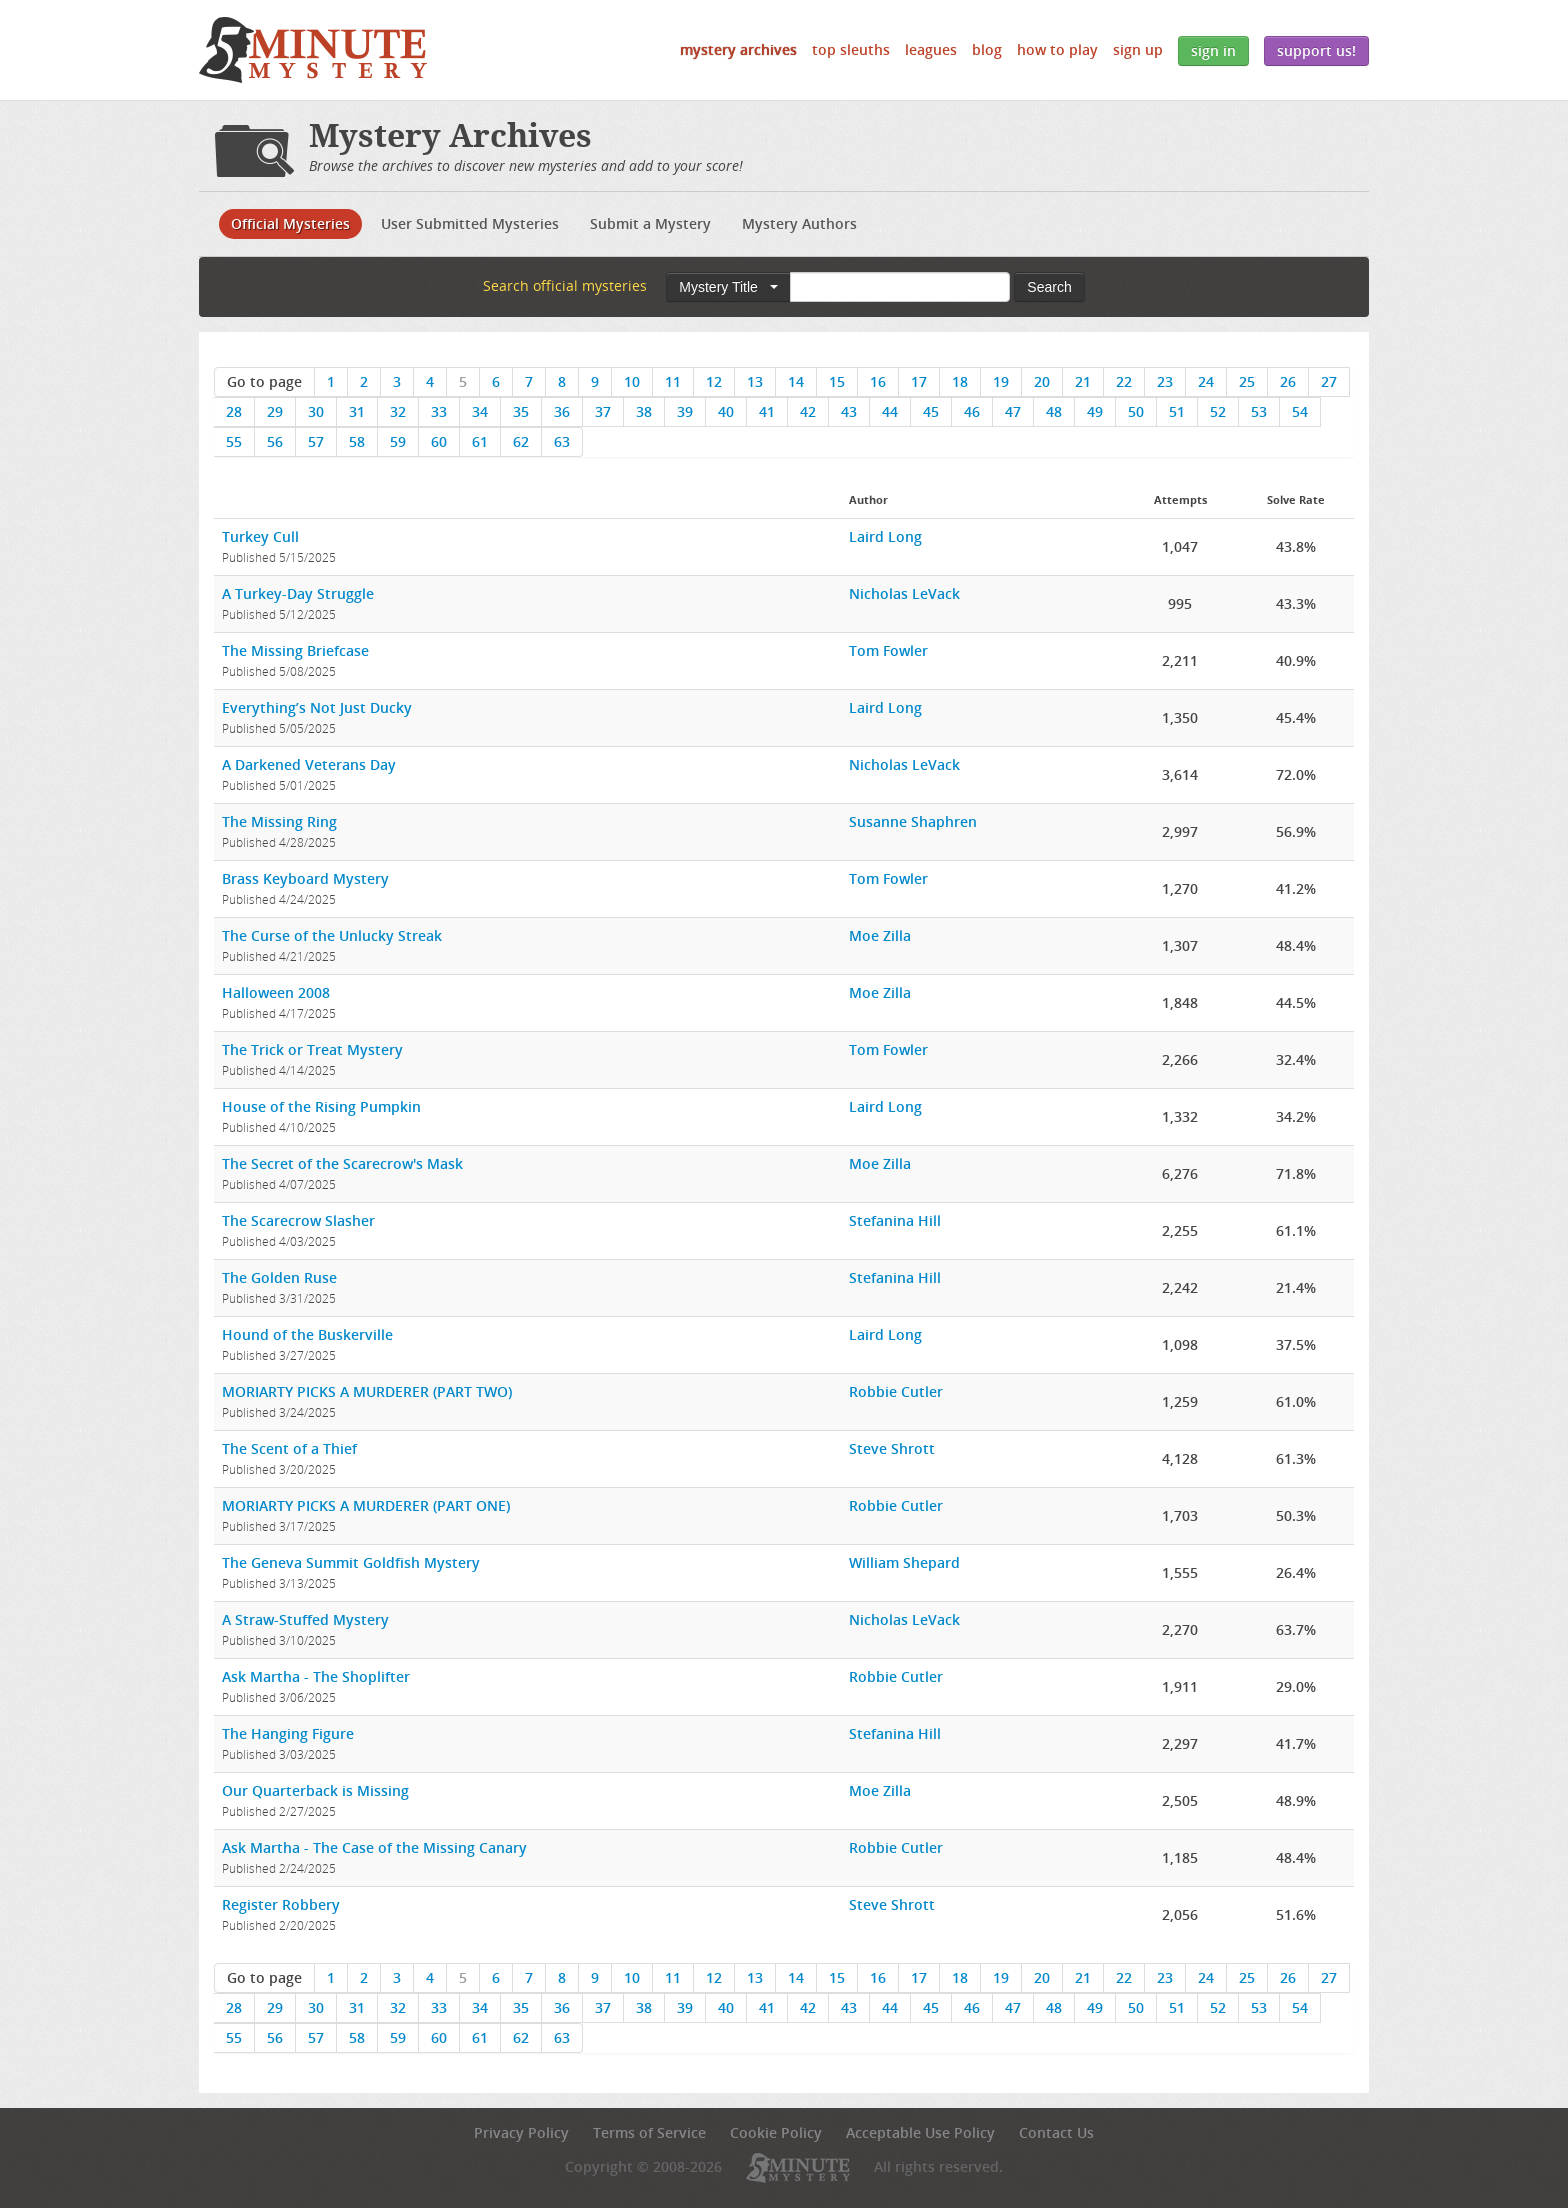  What do you see at coordinates (1316, 50) in the screenshot?
I see `Support Us!` at bounding box center [1316, 50].